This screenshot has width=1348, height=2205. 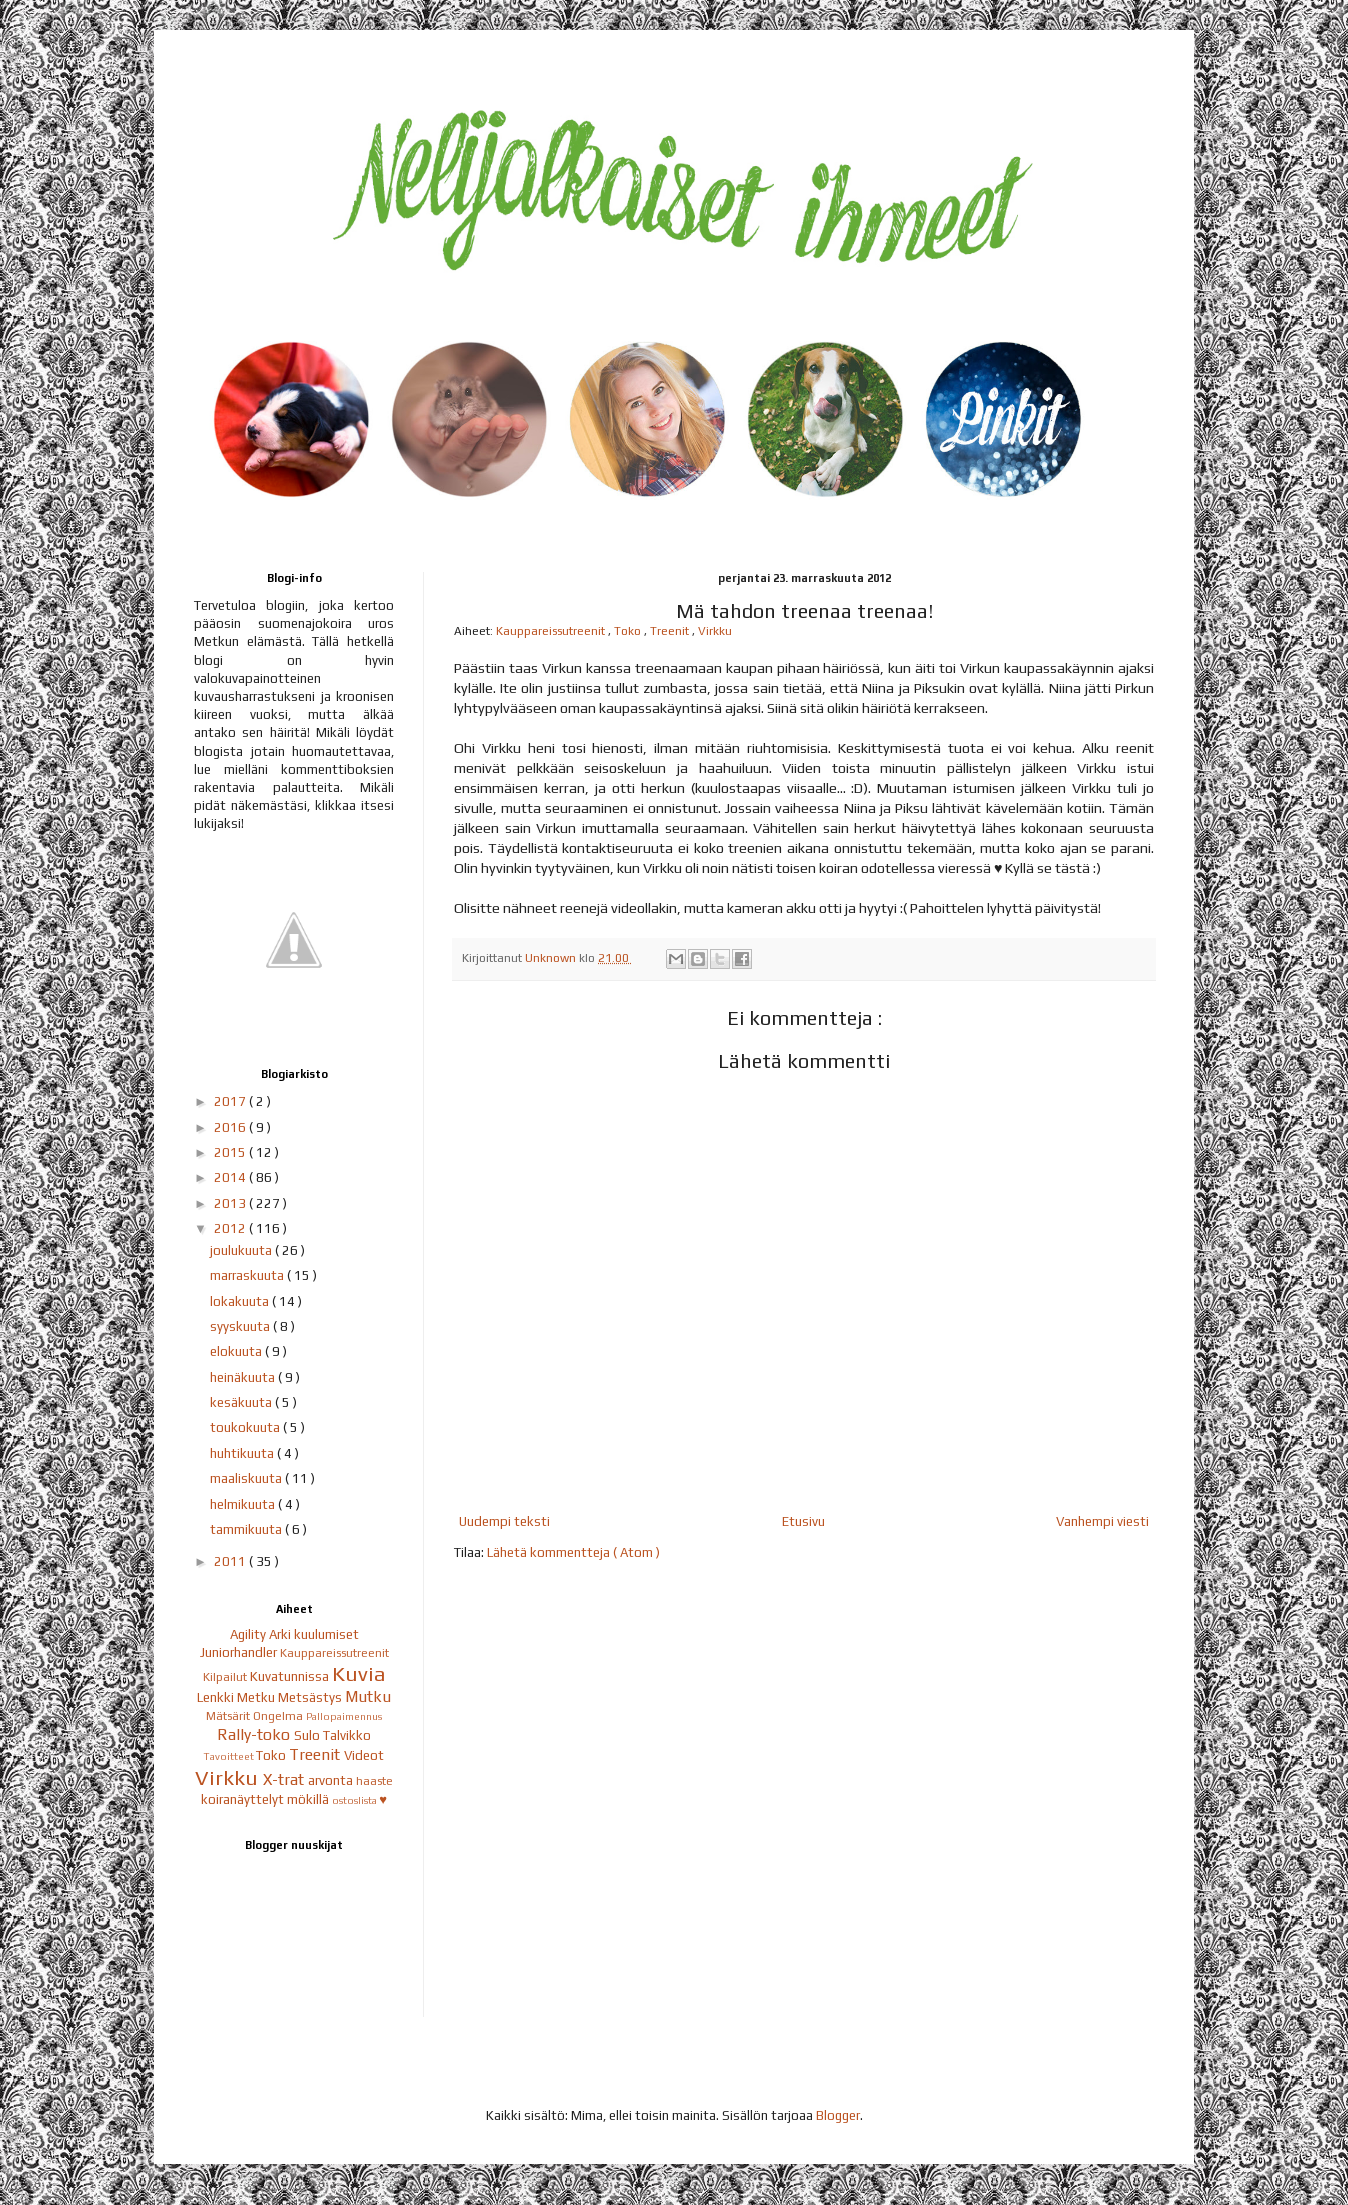 I want to click on Vanhempi viesti, so click(x=1102, y=1521).